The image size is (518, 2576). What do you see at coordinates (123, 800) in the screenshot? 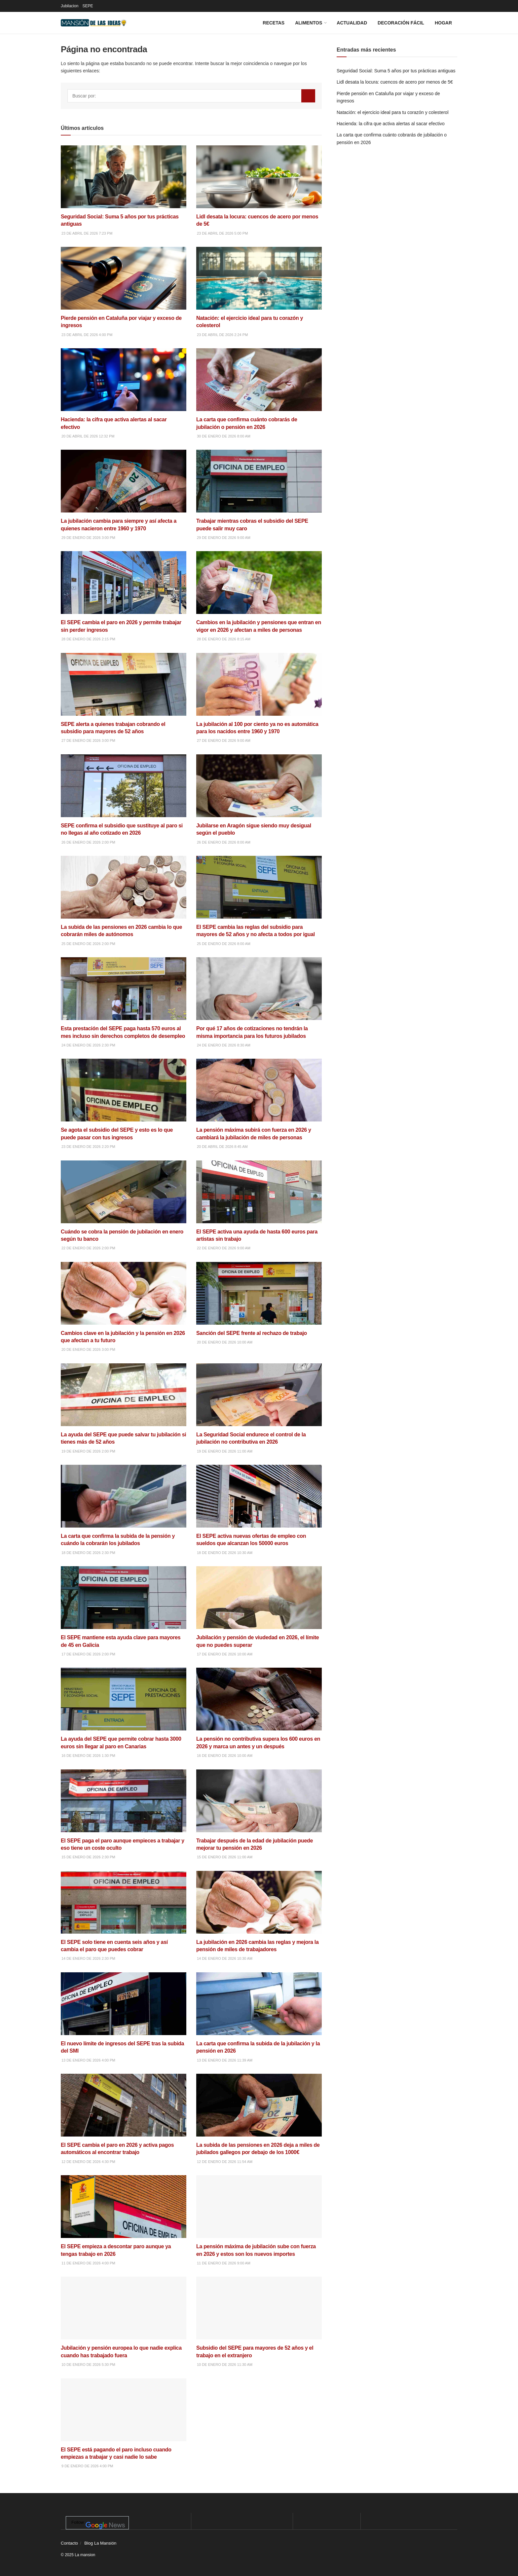
I see `[Read article: SEPE confirma el subsidio que sustituye al paro si no llegas al año cotizado en 2026]` at bounding box center [123, 800].